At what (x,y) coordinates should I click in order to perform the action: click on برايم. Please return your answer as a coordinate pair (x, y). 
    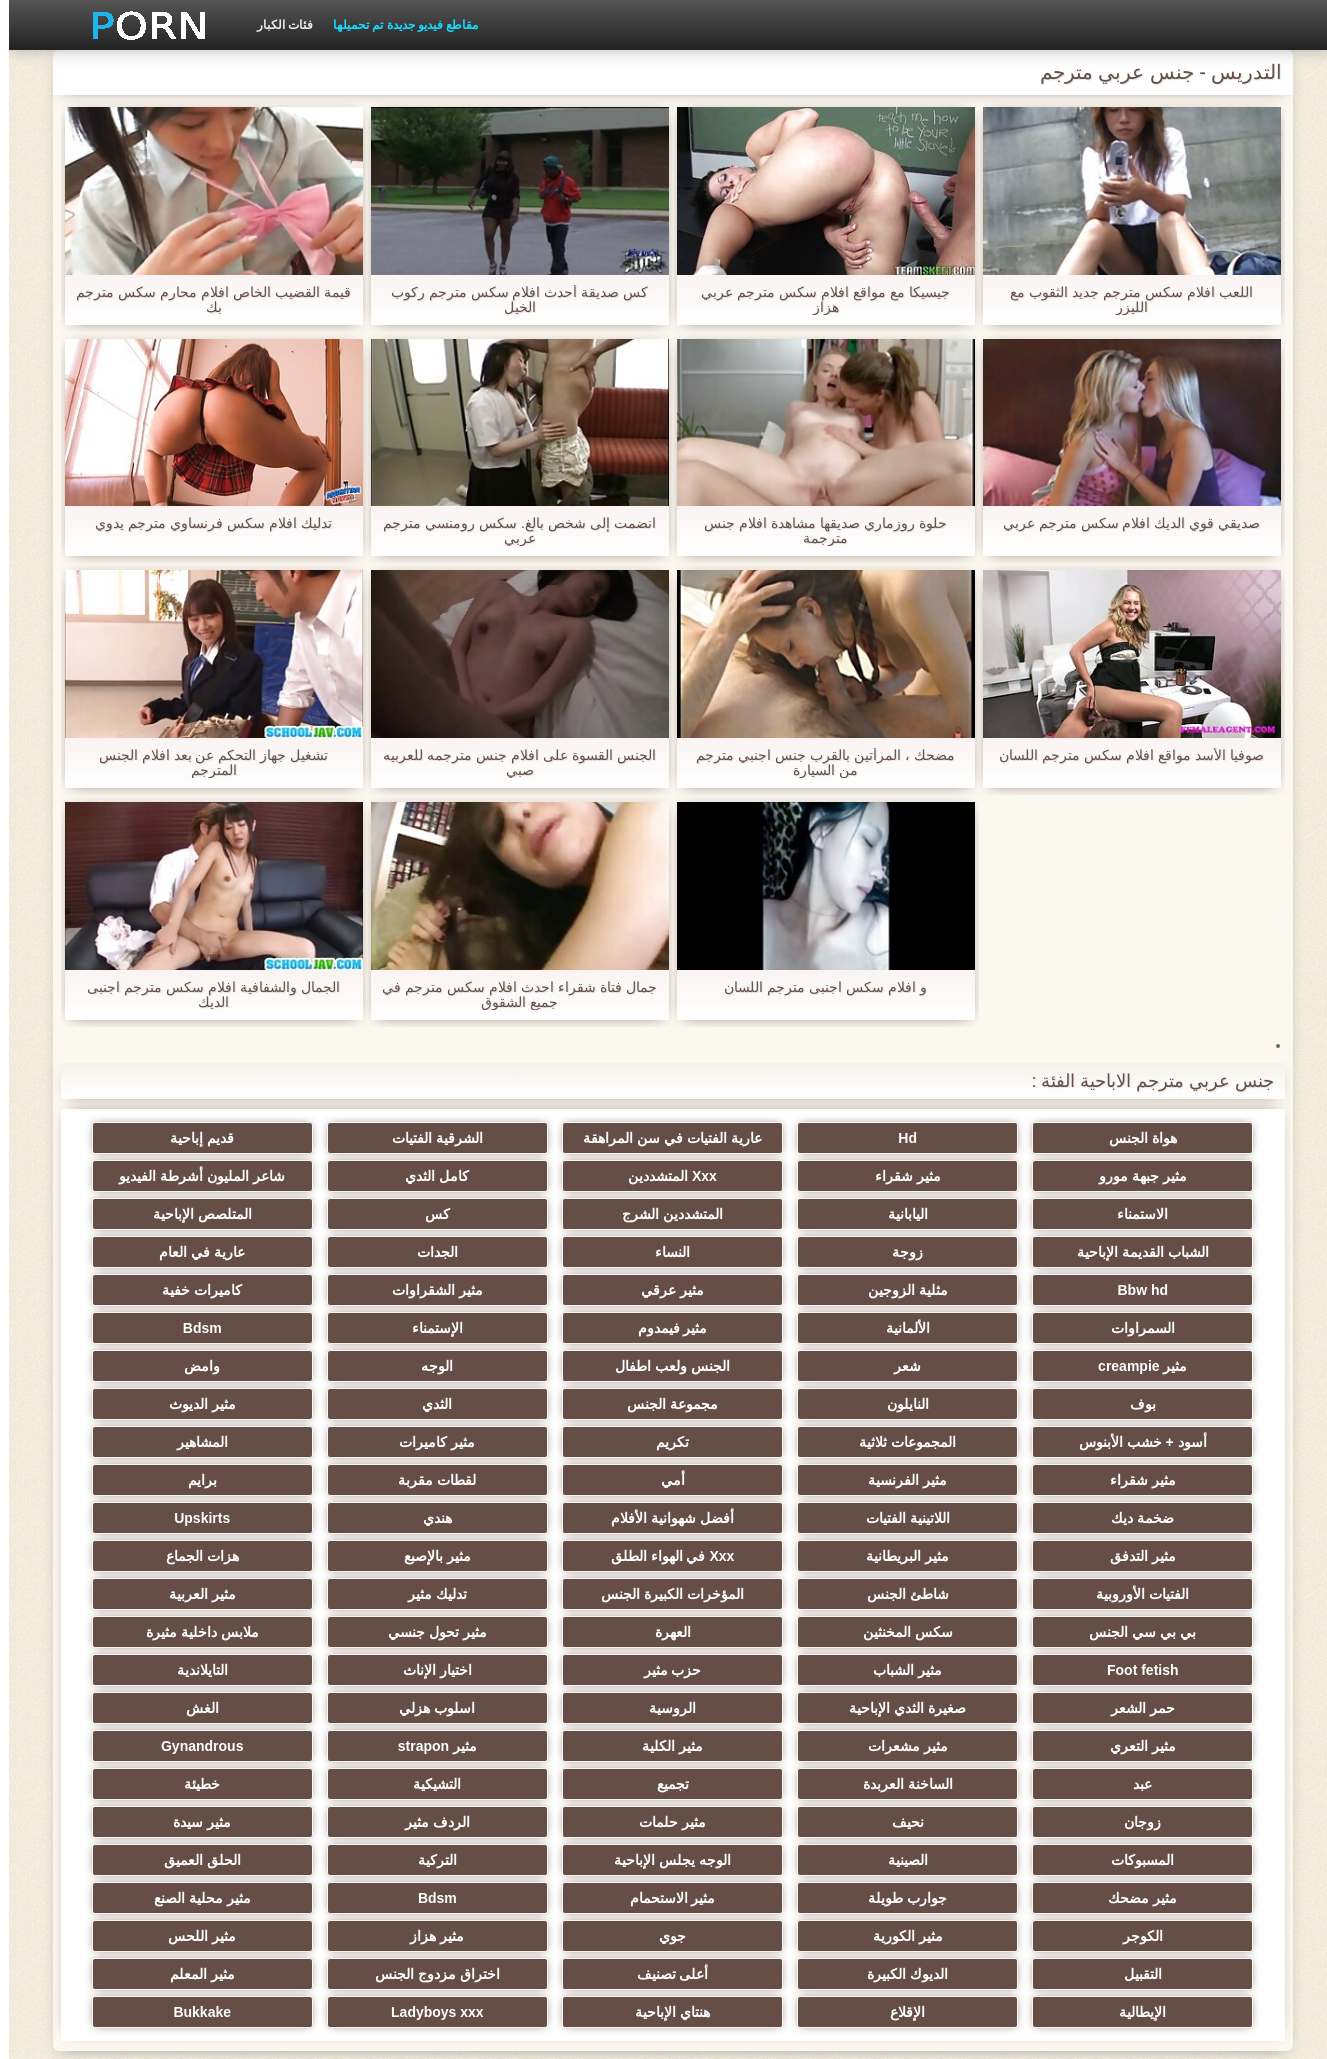
    Looking at the image, I should click on (957, 1442).